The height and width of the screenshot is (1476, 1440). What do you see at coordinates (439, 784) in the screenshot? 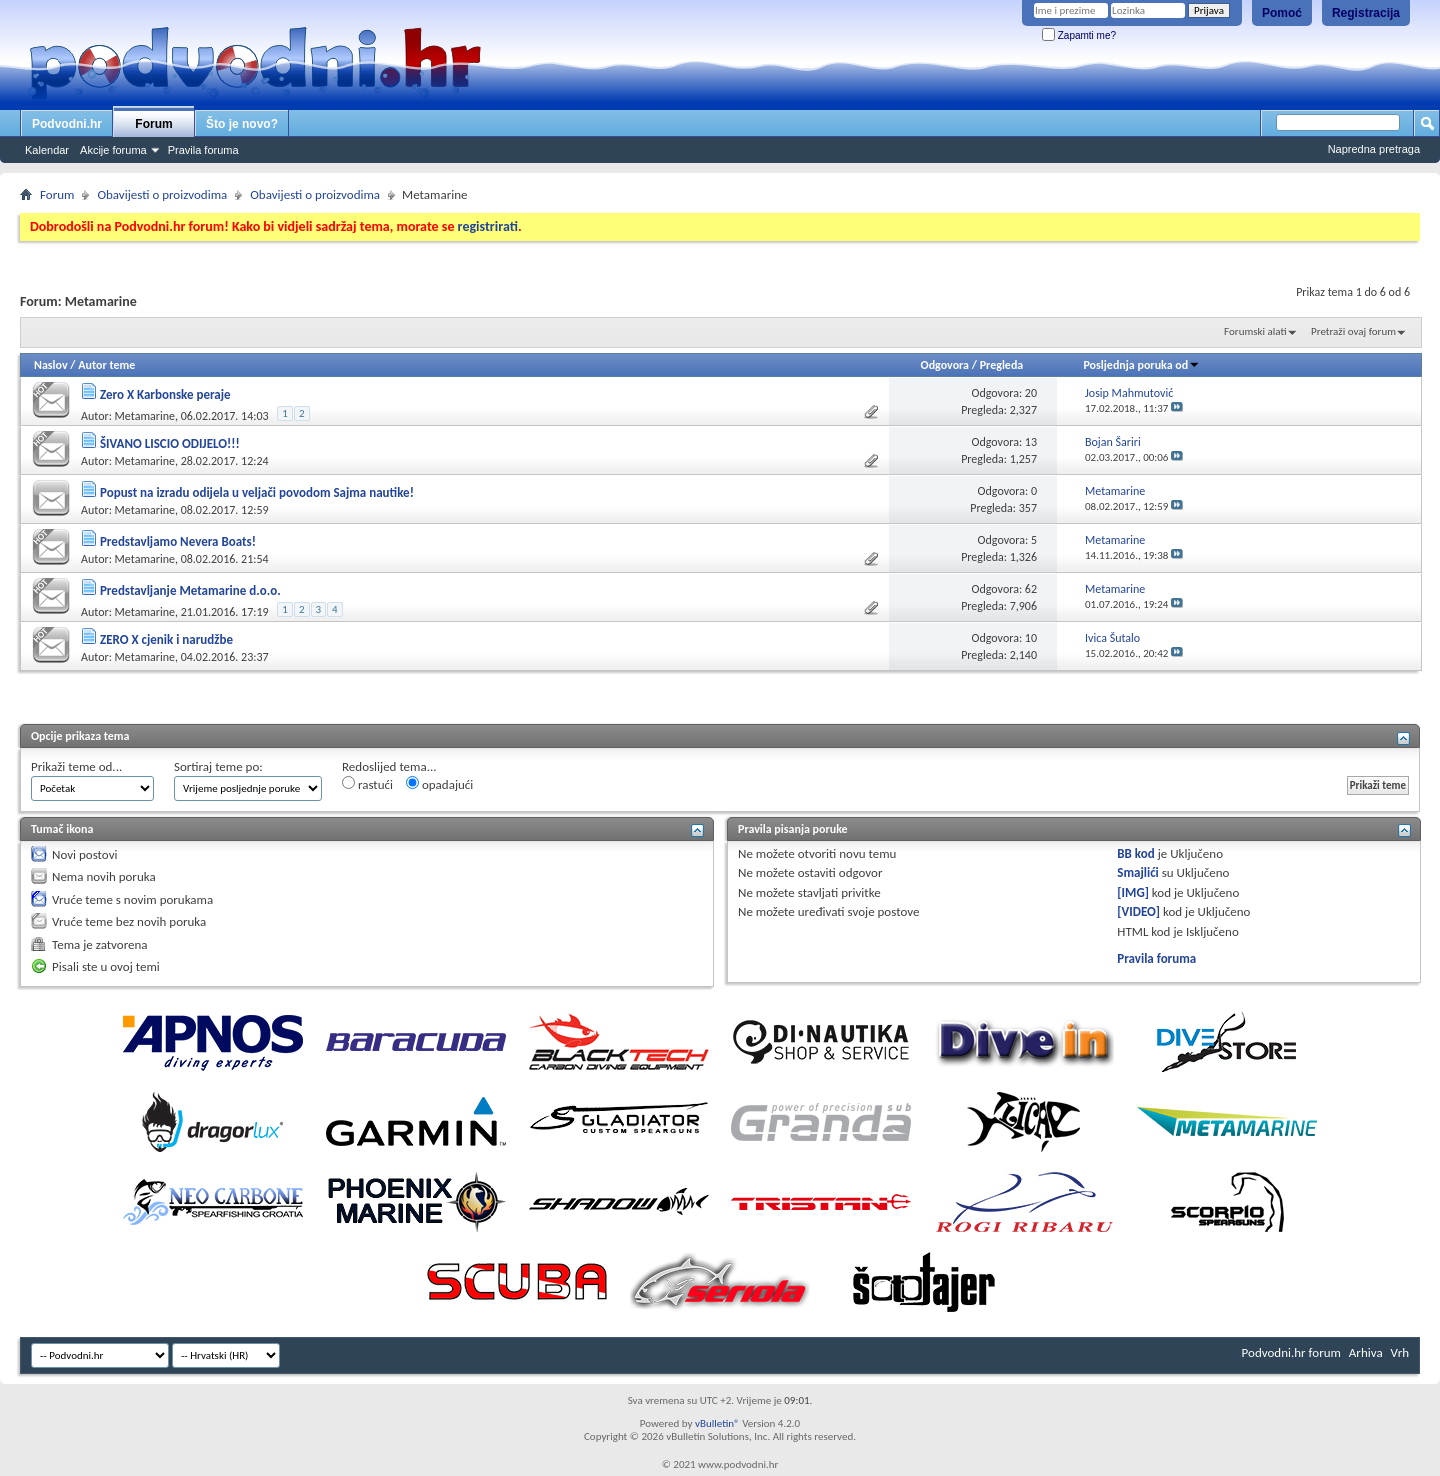
I see `opadajući` at bounding box center [439, 784].